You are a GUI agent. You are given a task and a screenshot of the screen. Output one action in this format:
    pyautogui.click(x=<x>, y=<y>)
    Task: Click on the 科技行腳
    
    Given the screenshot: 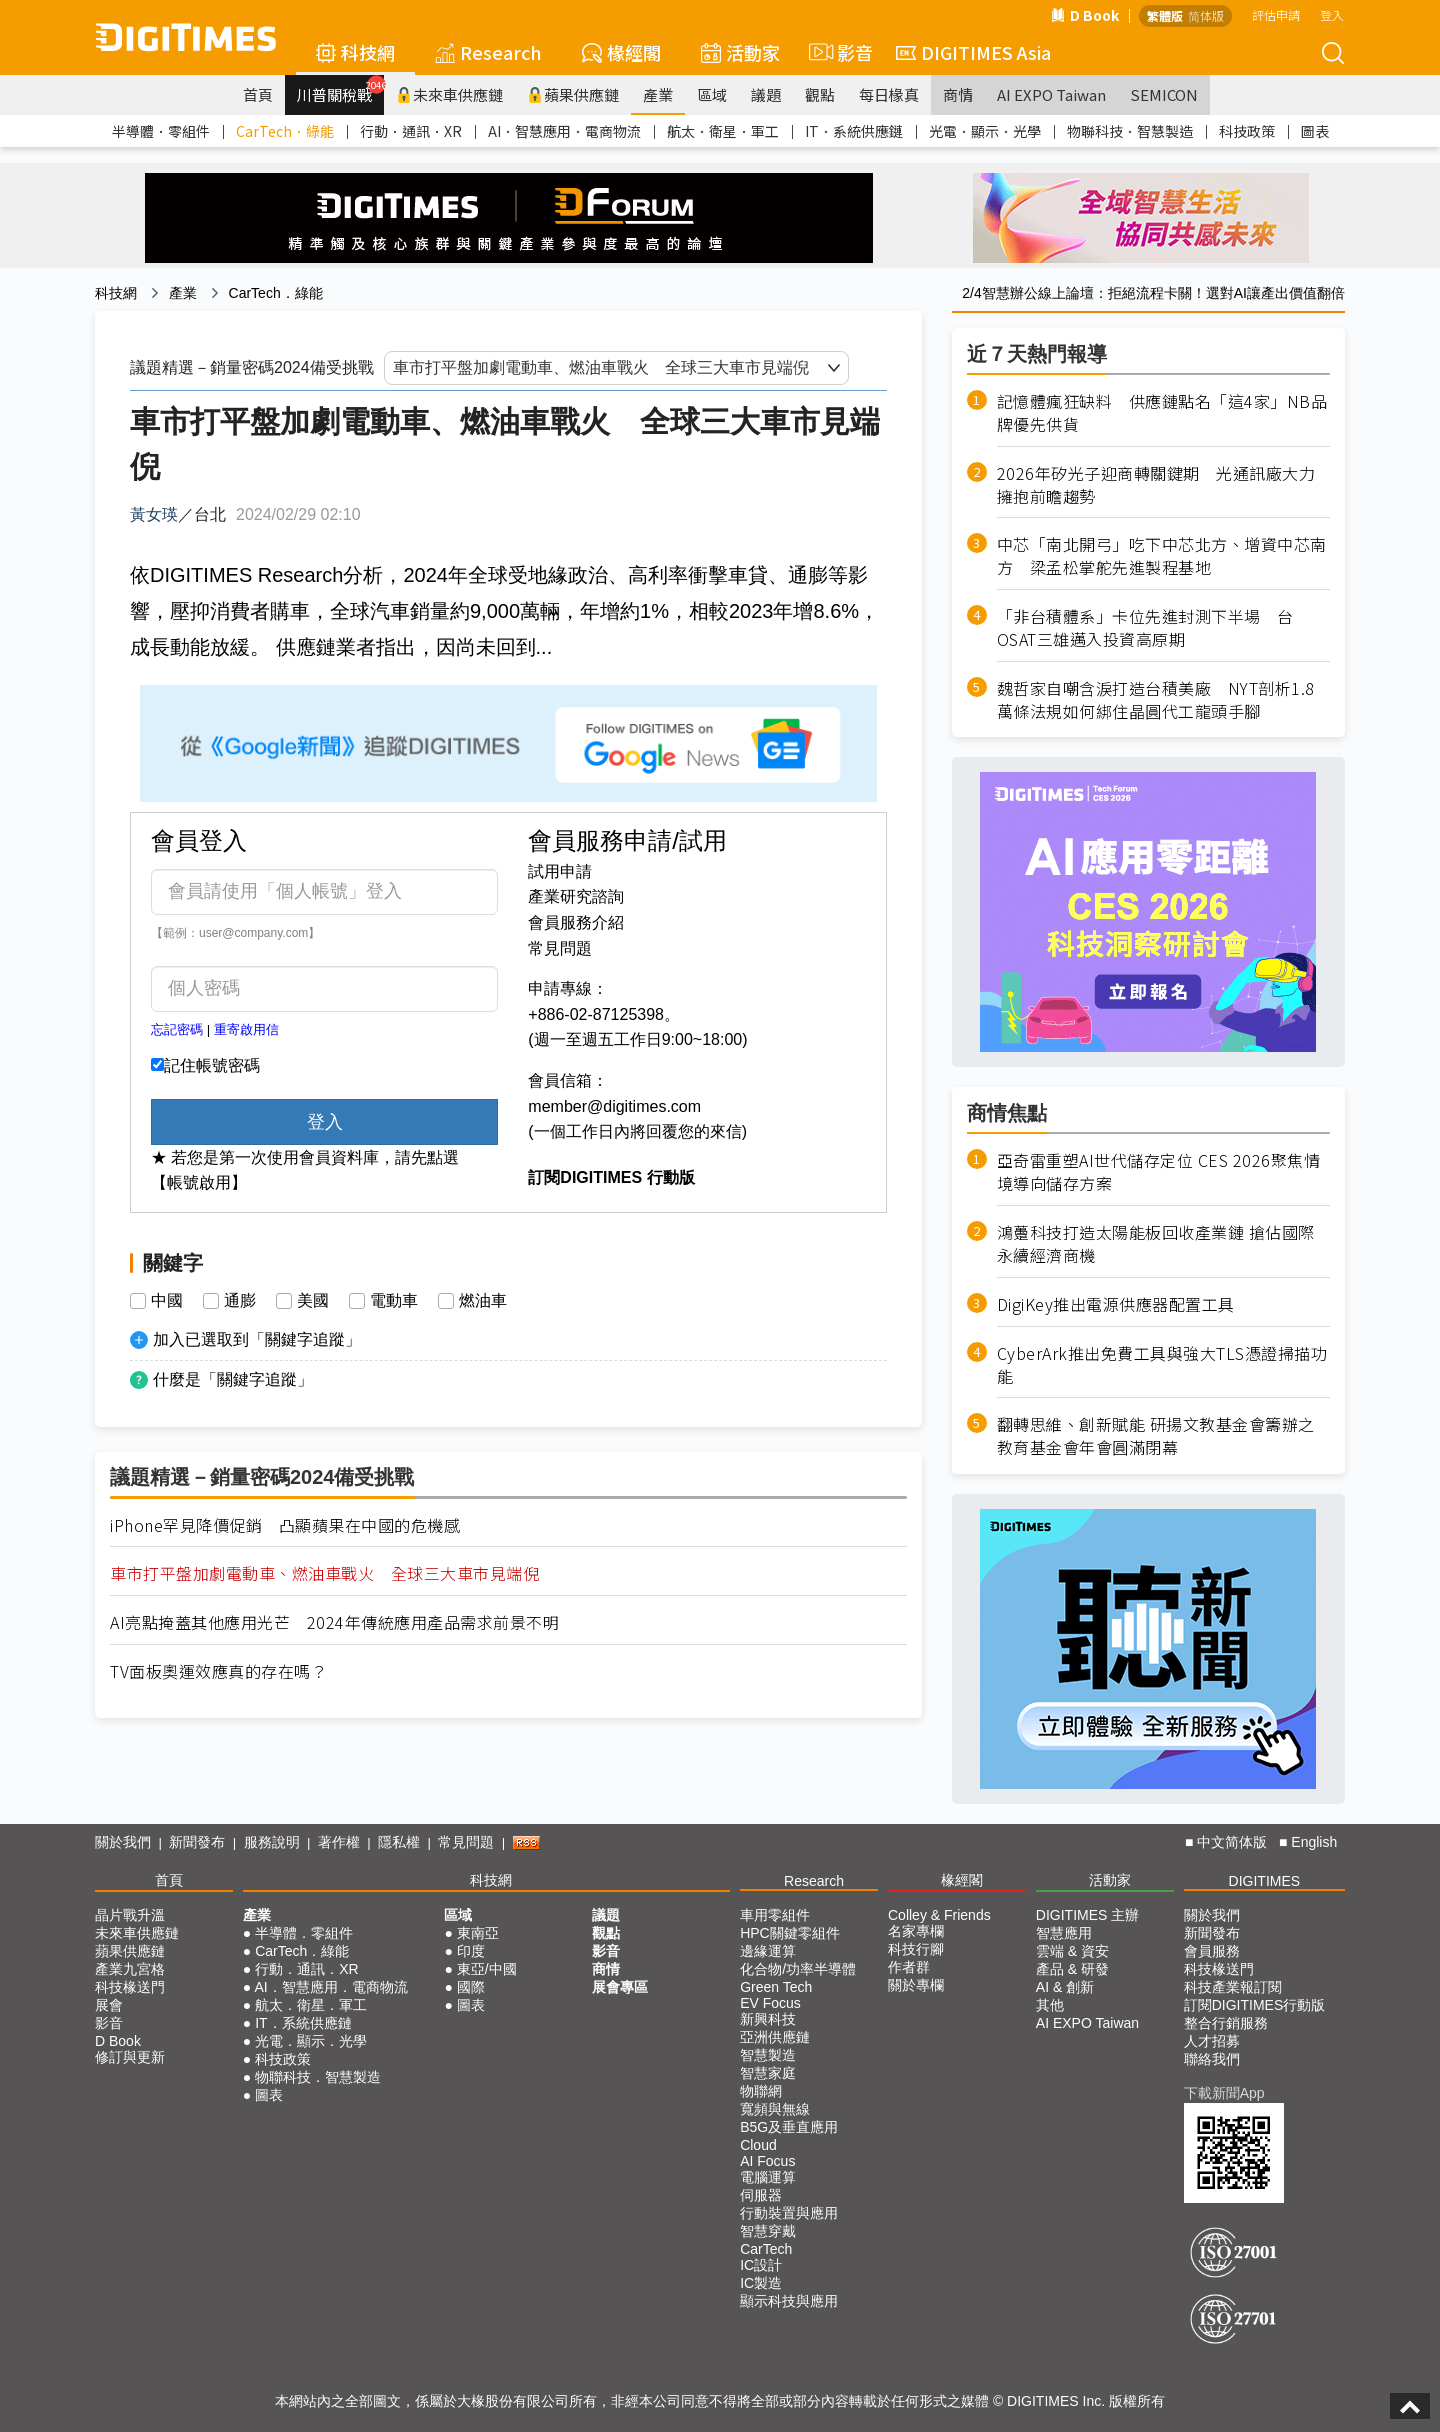 What is the action you would take?
    pyautogui.click(x=916, y=1949)
    